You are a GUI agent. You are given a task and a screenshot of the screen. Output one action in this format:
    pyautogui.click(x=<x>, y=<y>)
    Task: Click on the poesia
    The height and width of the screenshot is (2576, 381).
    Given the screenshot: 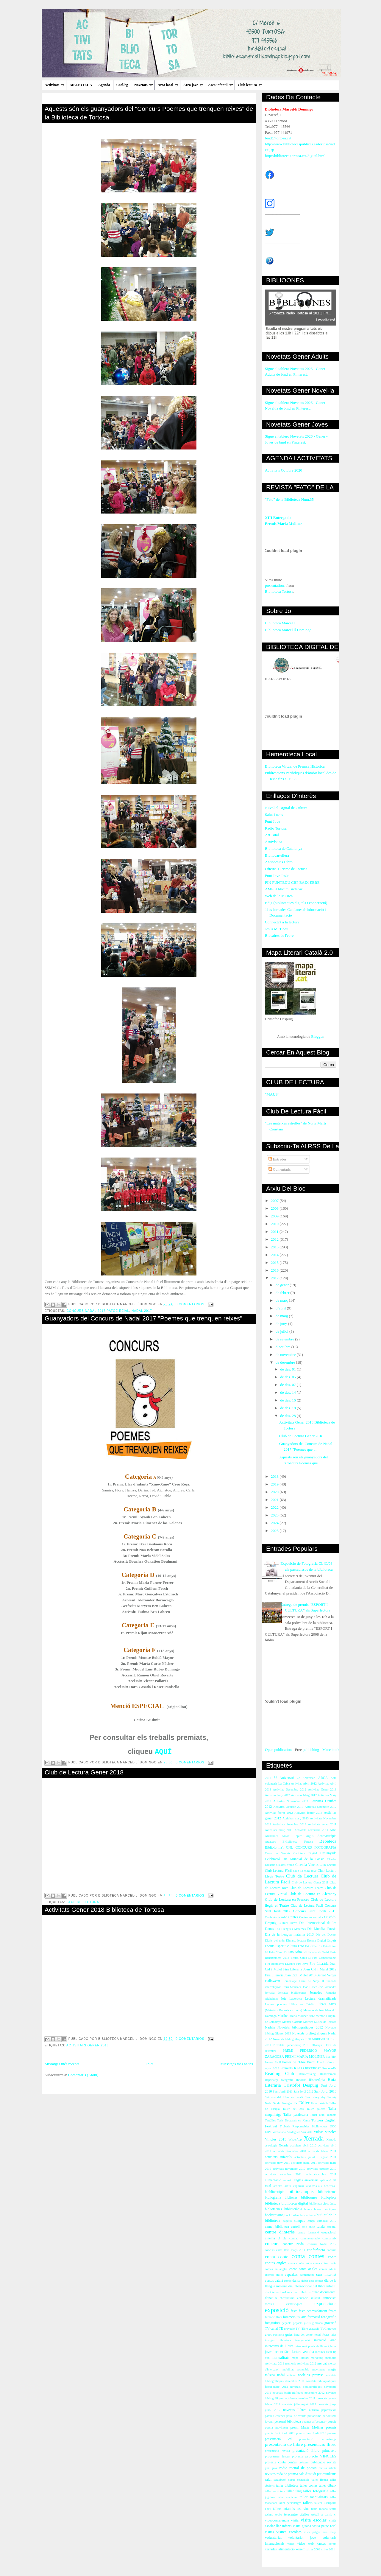 What is the action you would take?
    pyautogui.click(x=331, y=2421)
    